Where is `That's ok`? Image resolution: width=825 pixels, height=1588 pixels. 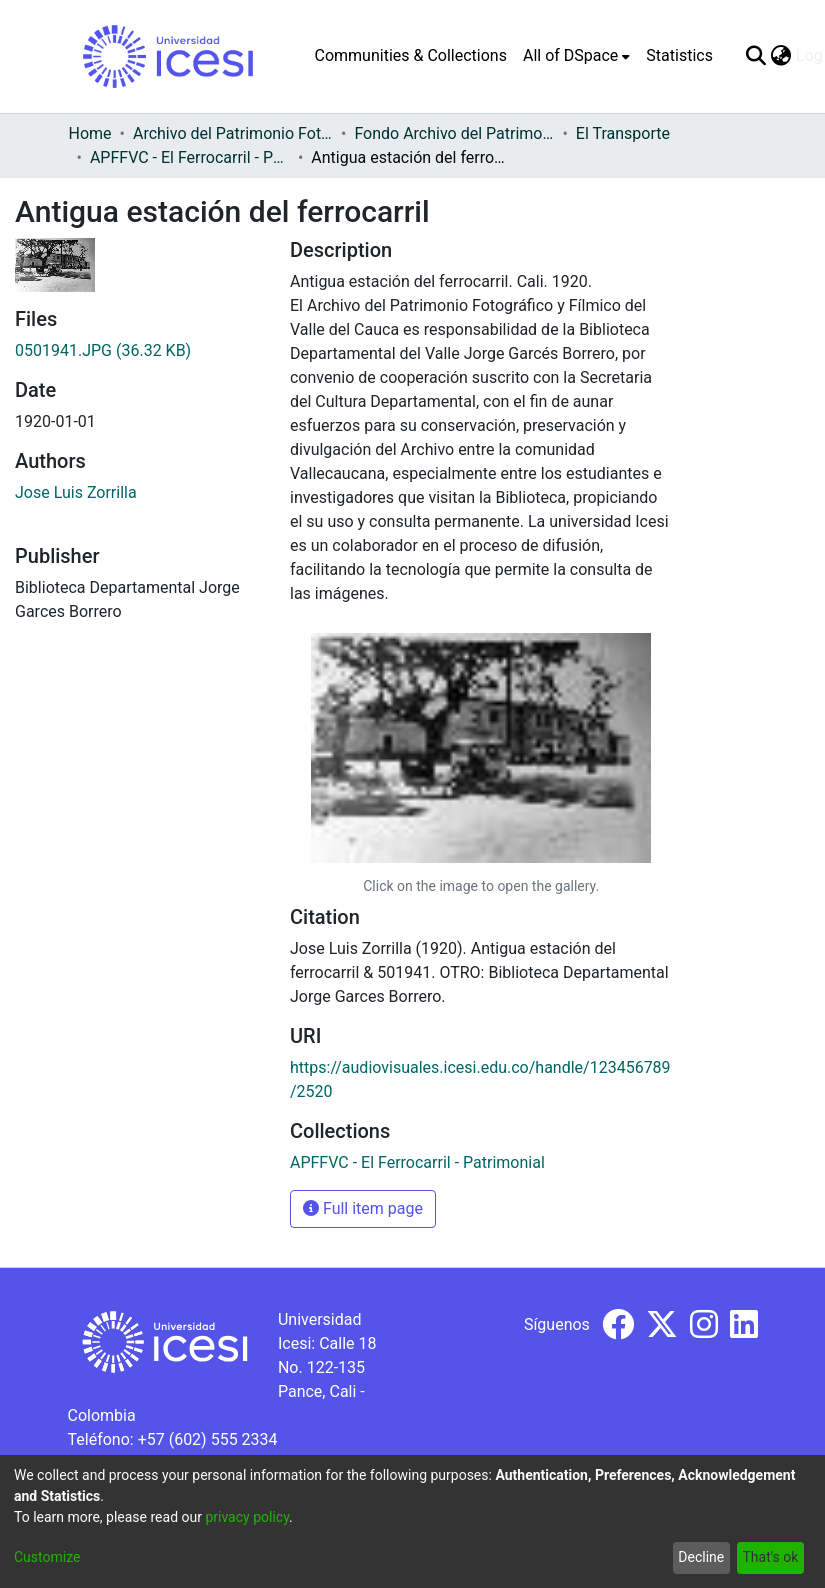
That's ok is located at coordinates (770, 1557).